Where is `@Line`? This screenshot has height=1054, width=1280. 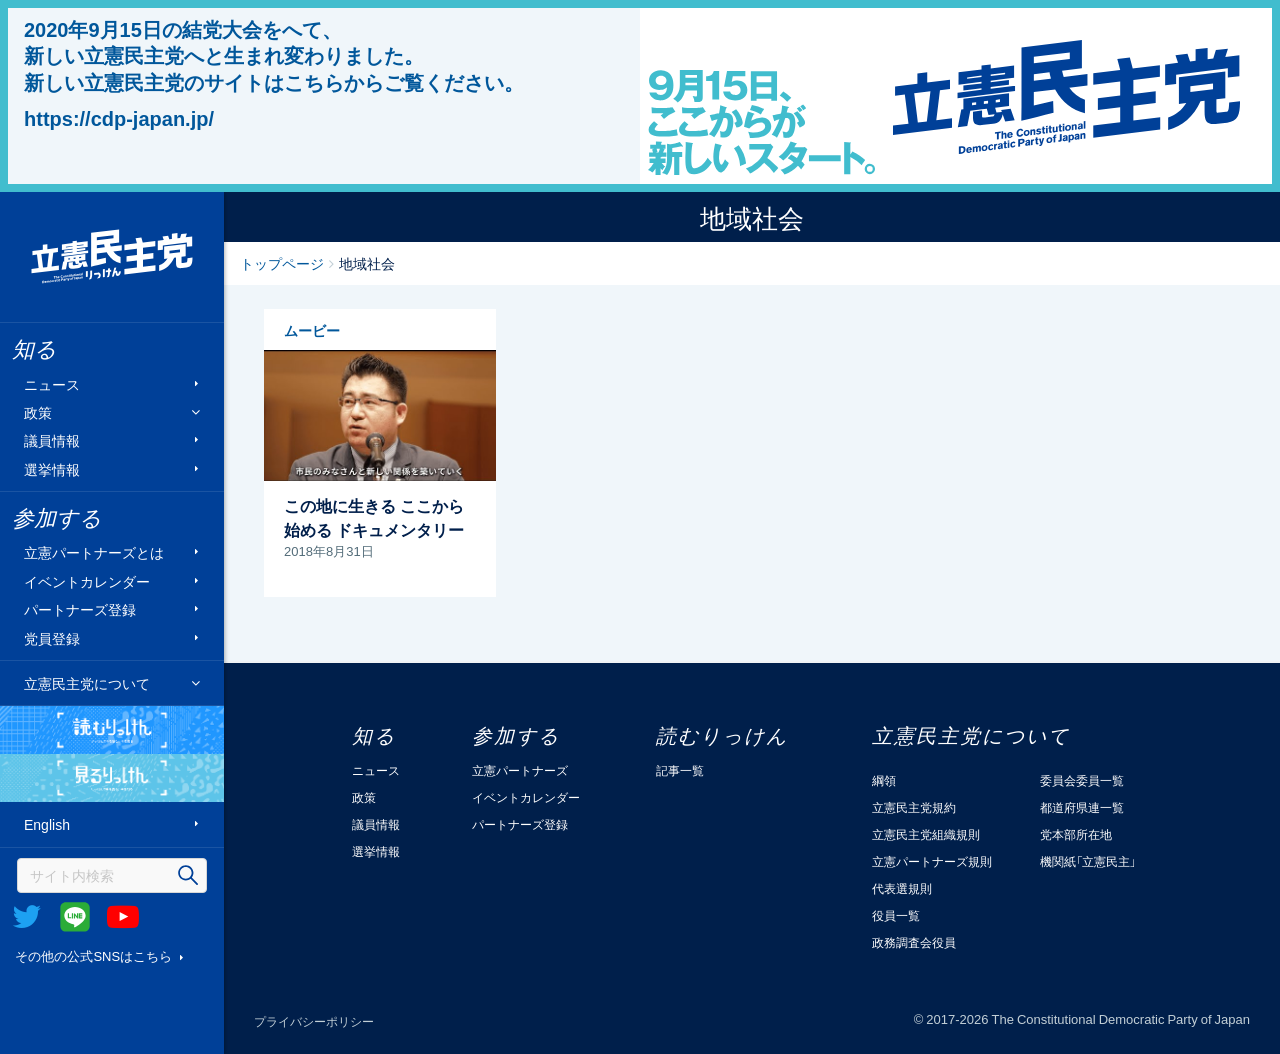
@Line is located at coordinates (75, 917).